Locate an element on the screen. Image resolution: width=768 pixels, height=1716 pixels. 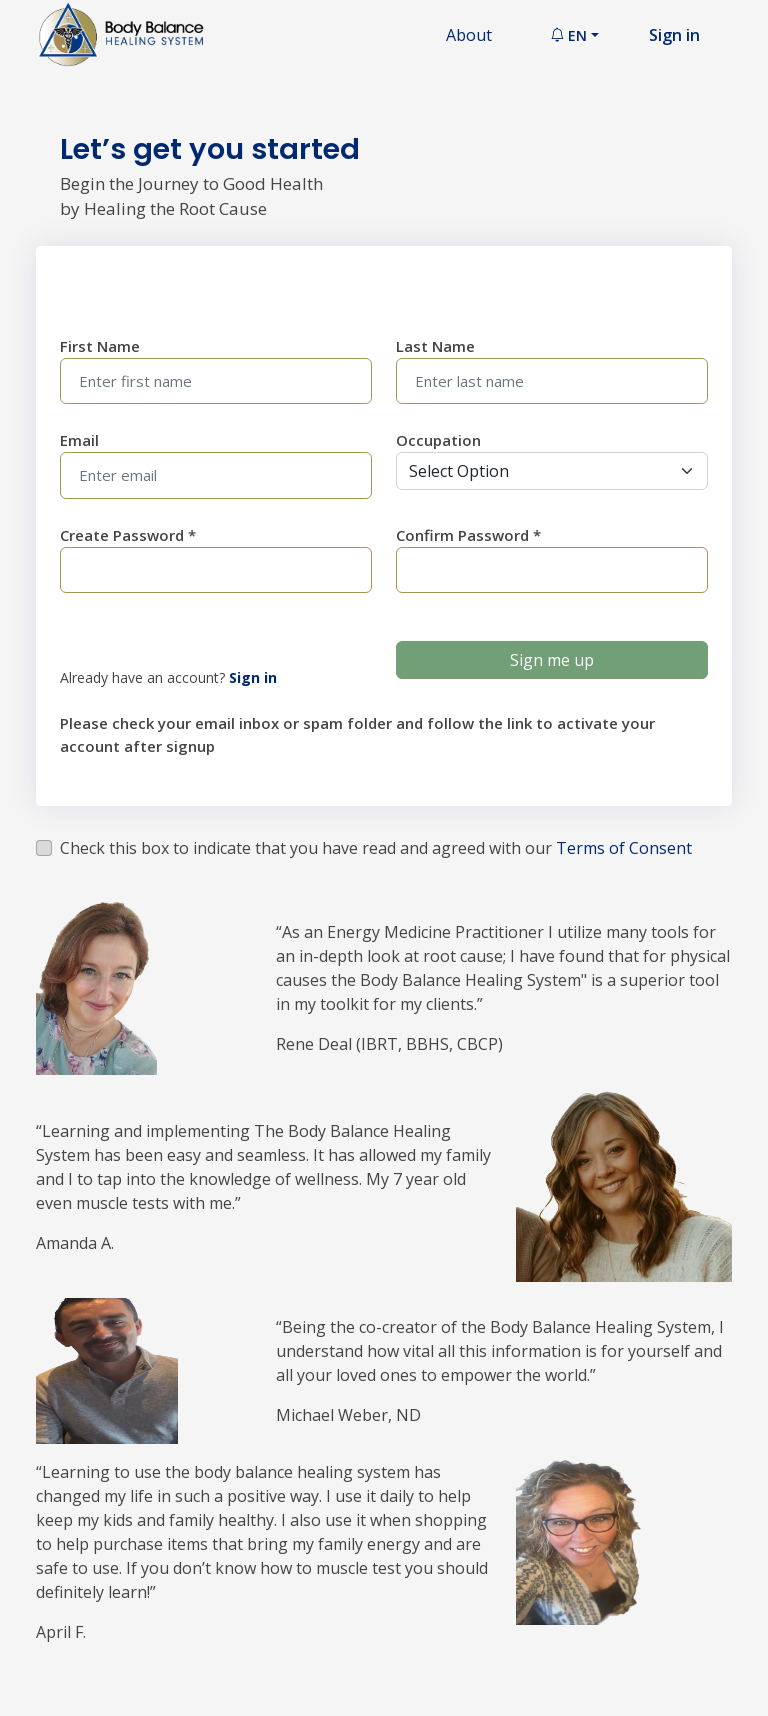
Check this box to indicate that you have read and agreed with our is located at coordinates (376, 848).